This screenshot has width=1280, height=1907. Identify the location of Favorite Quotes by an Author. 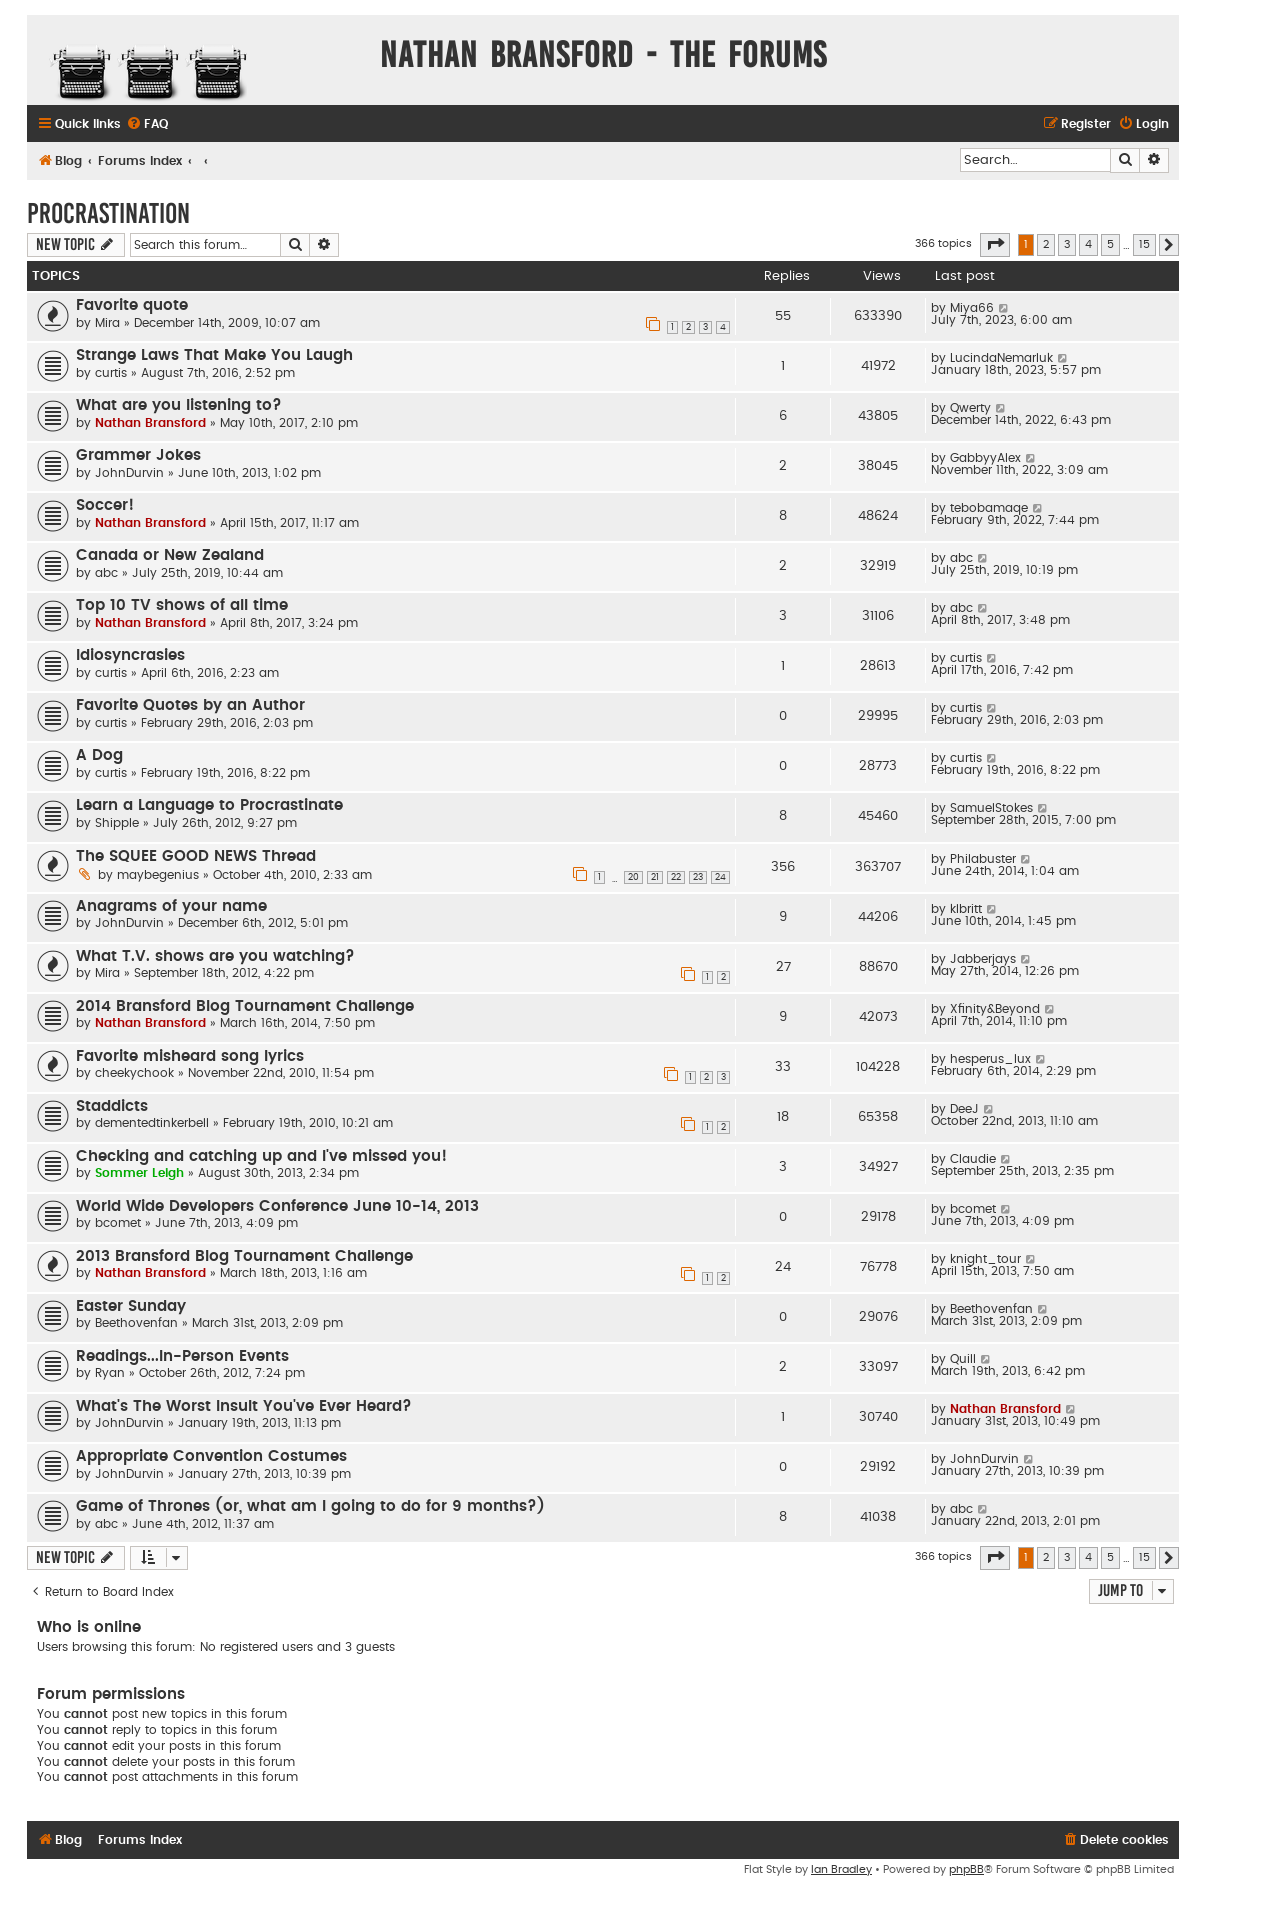
(190, 705).